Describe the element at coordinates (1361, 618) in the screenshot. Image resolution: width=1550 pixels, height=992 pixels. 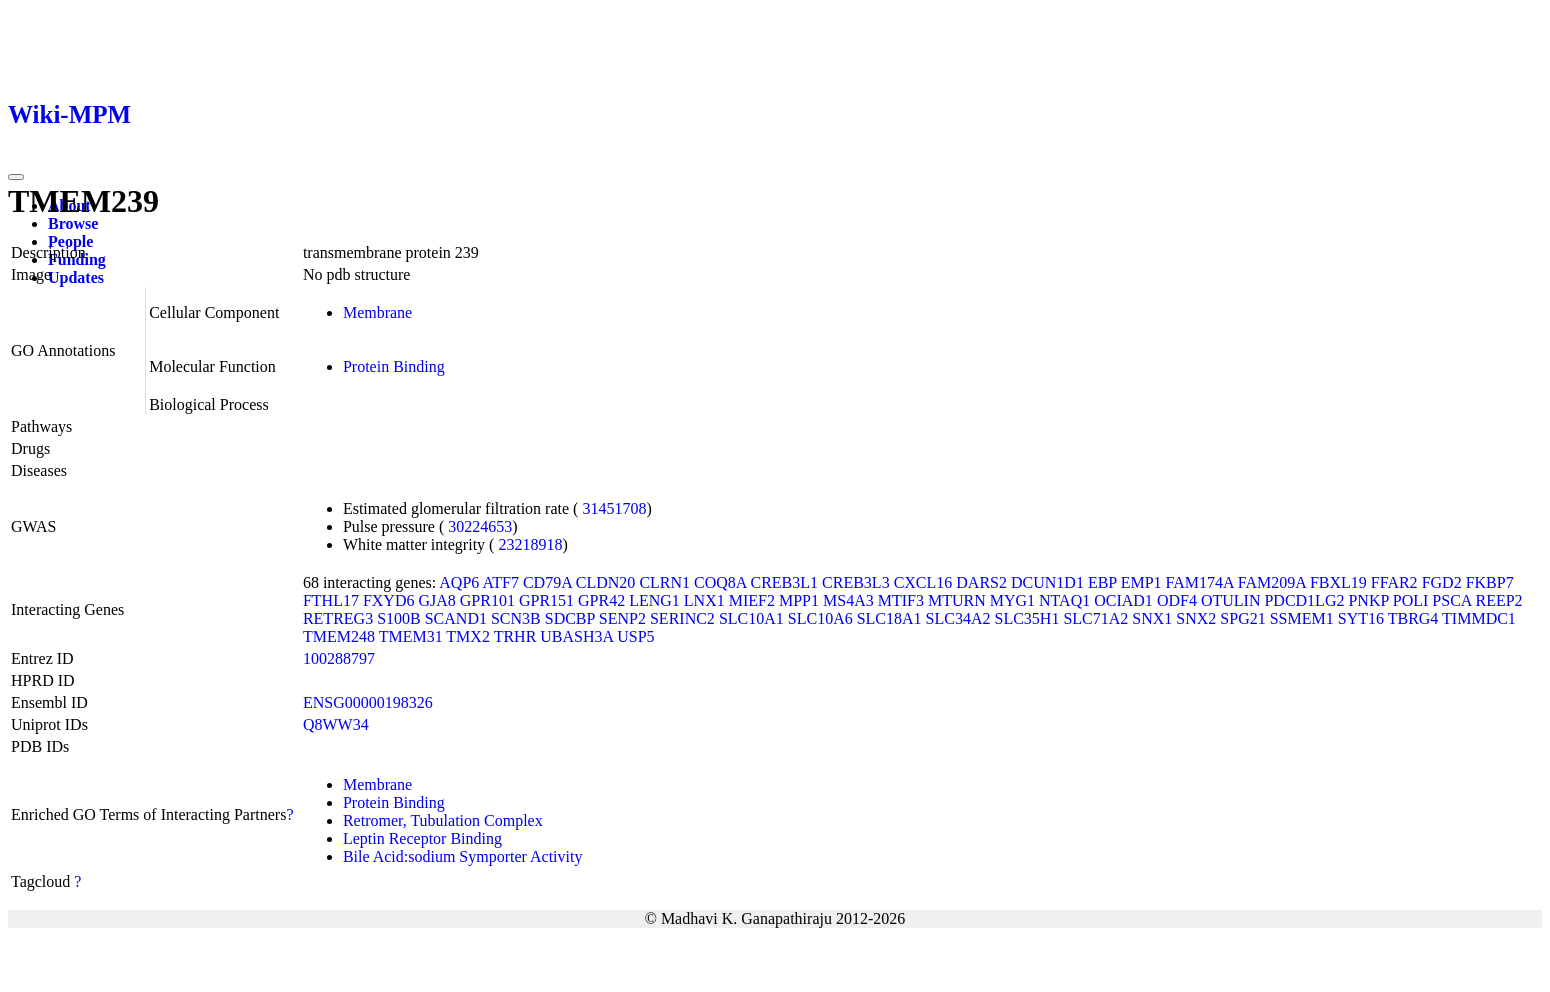
I see `SYT16` at that location.